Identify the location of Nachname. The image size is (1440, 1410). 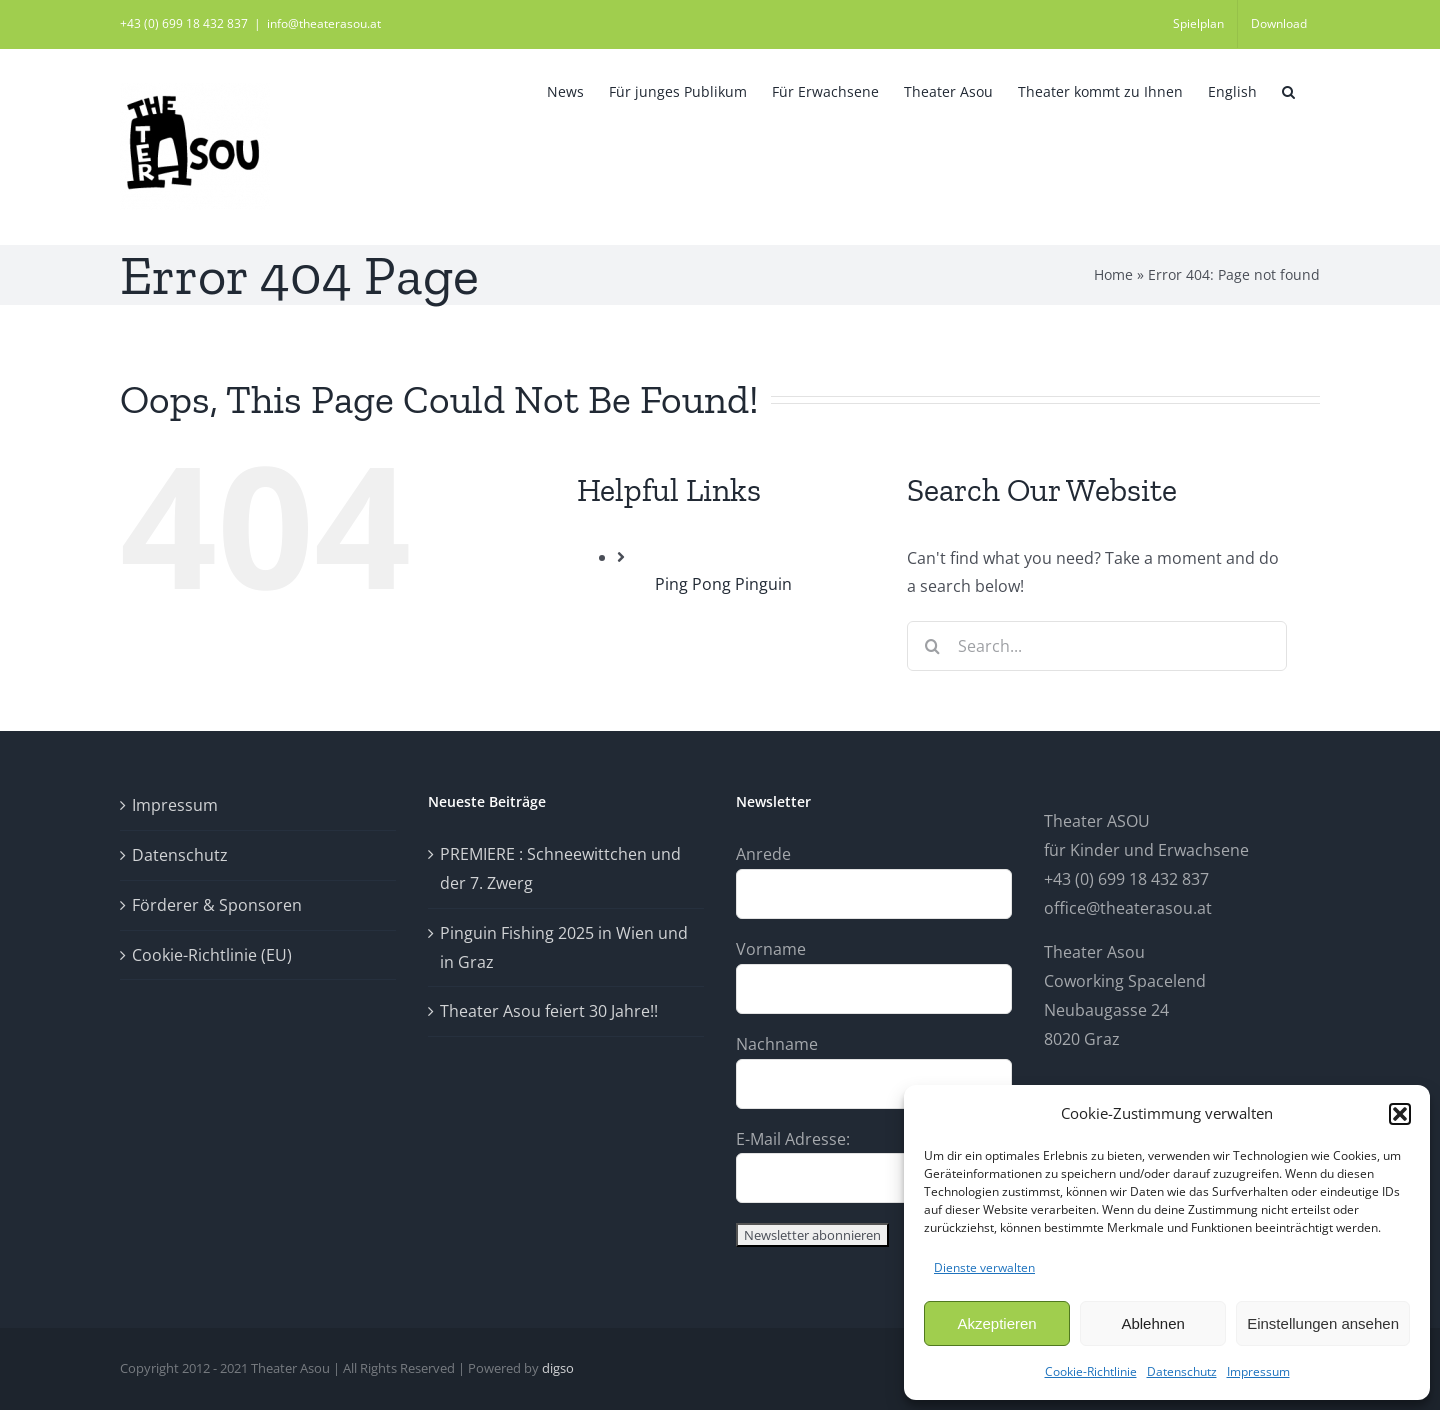
(777, 1044).